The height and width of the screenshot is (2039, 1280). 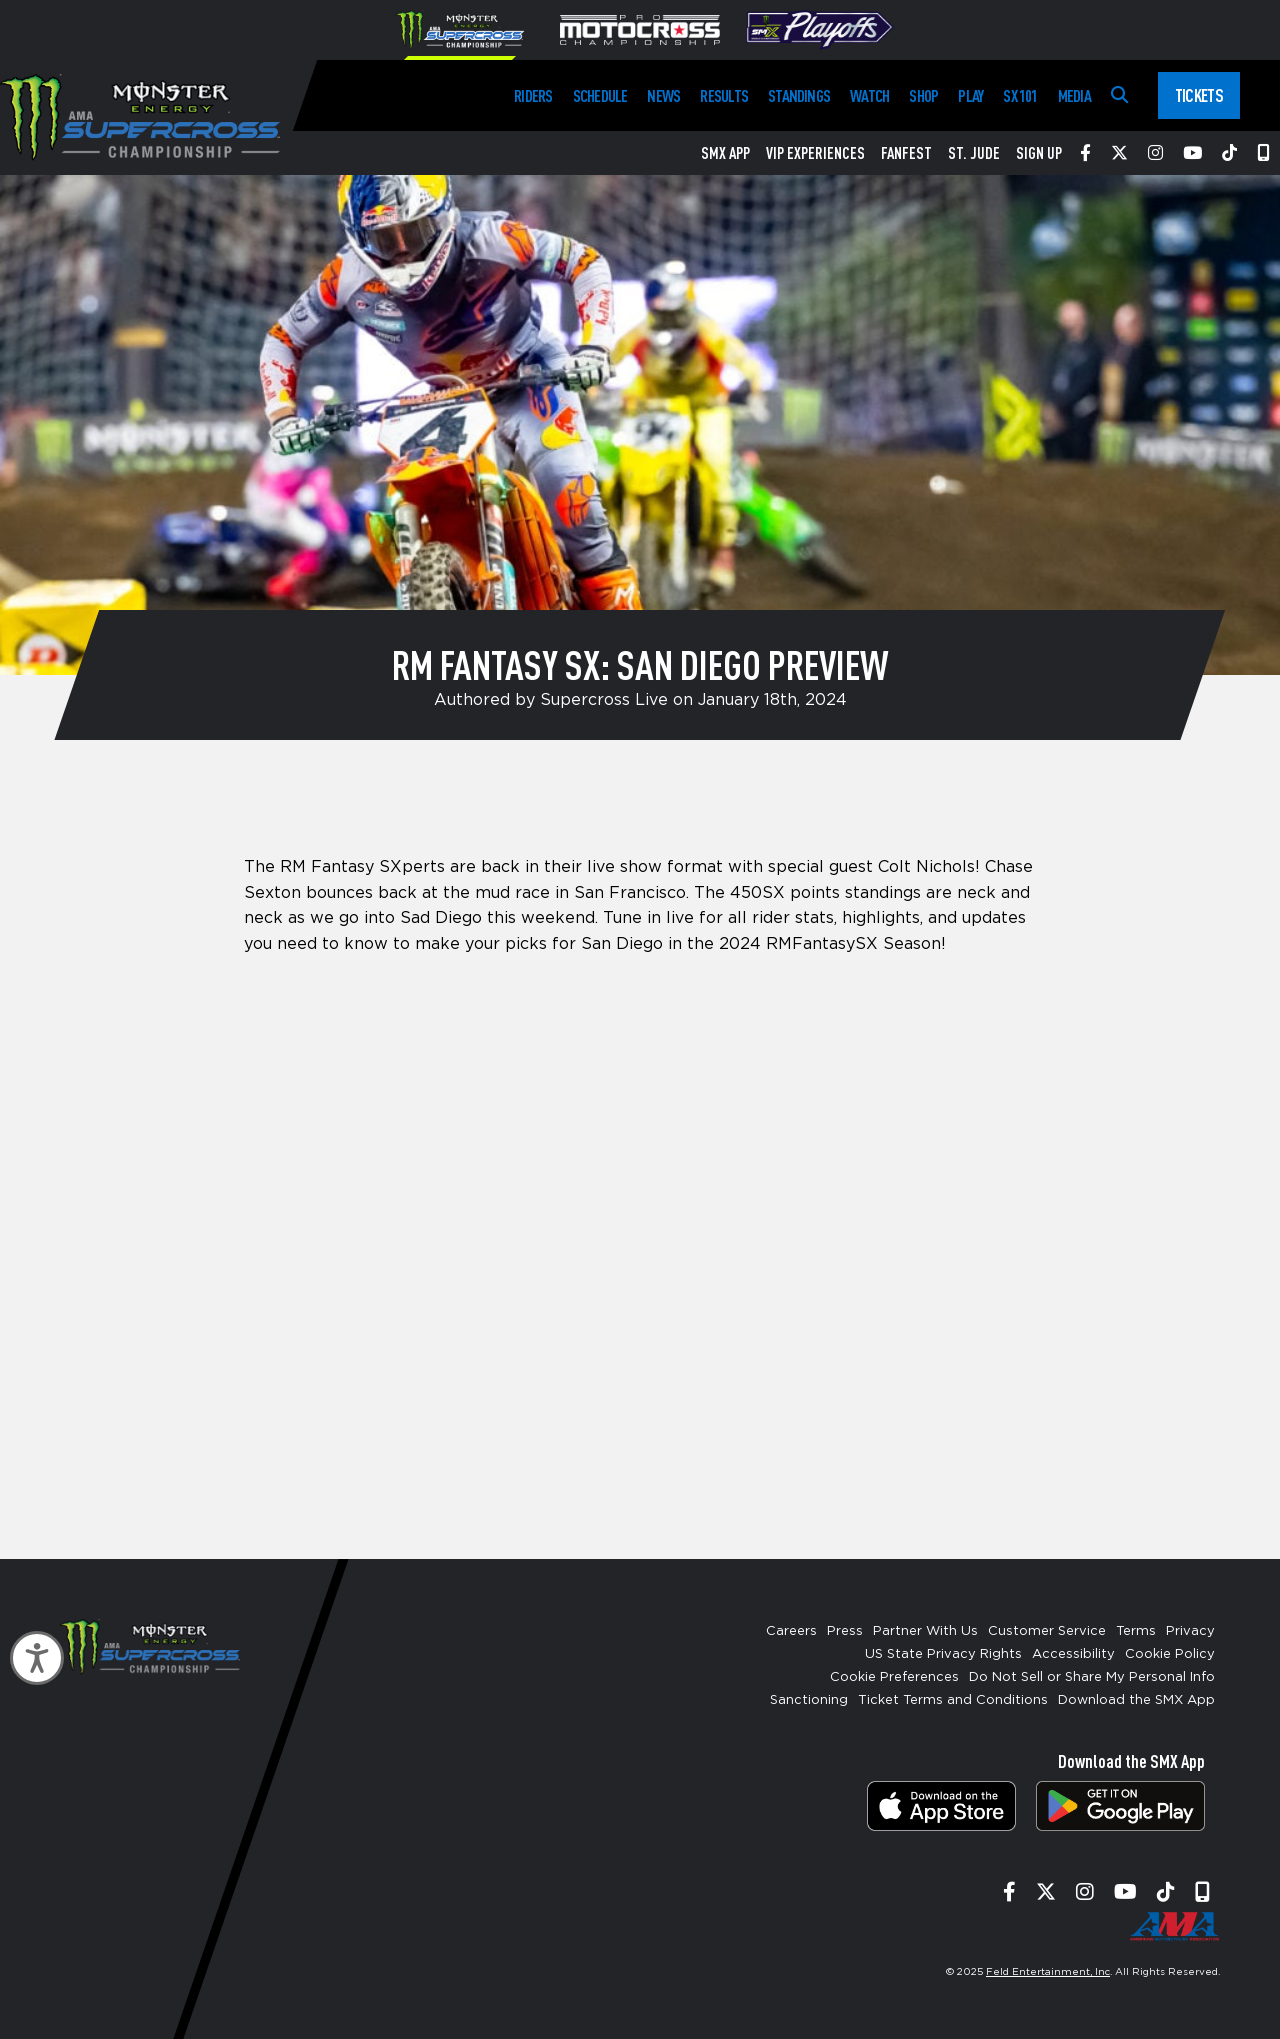 What do you see at coordinates (869, 95) in the screenshot?
I see `Watch` at bounding box center [869, 95].